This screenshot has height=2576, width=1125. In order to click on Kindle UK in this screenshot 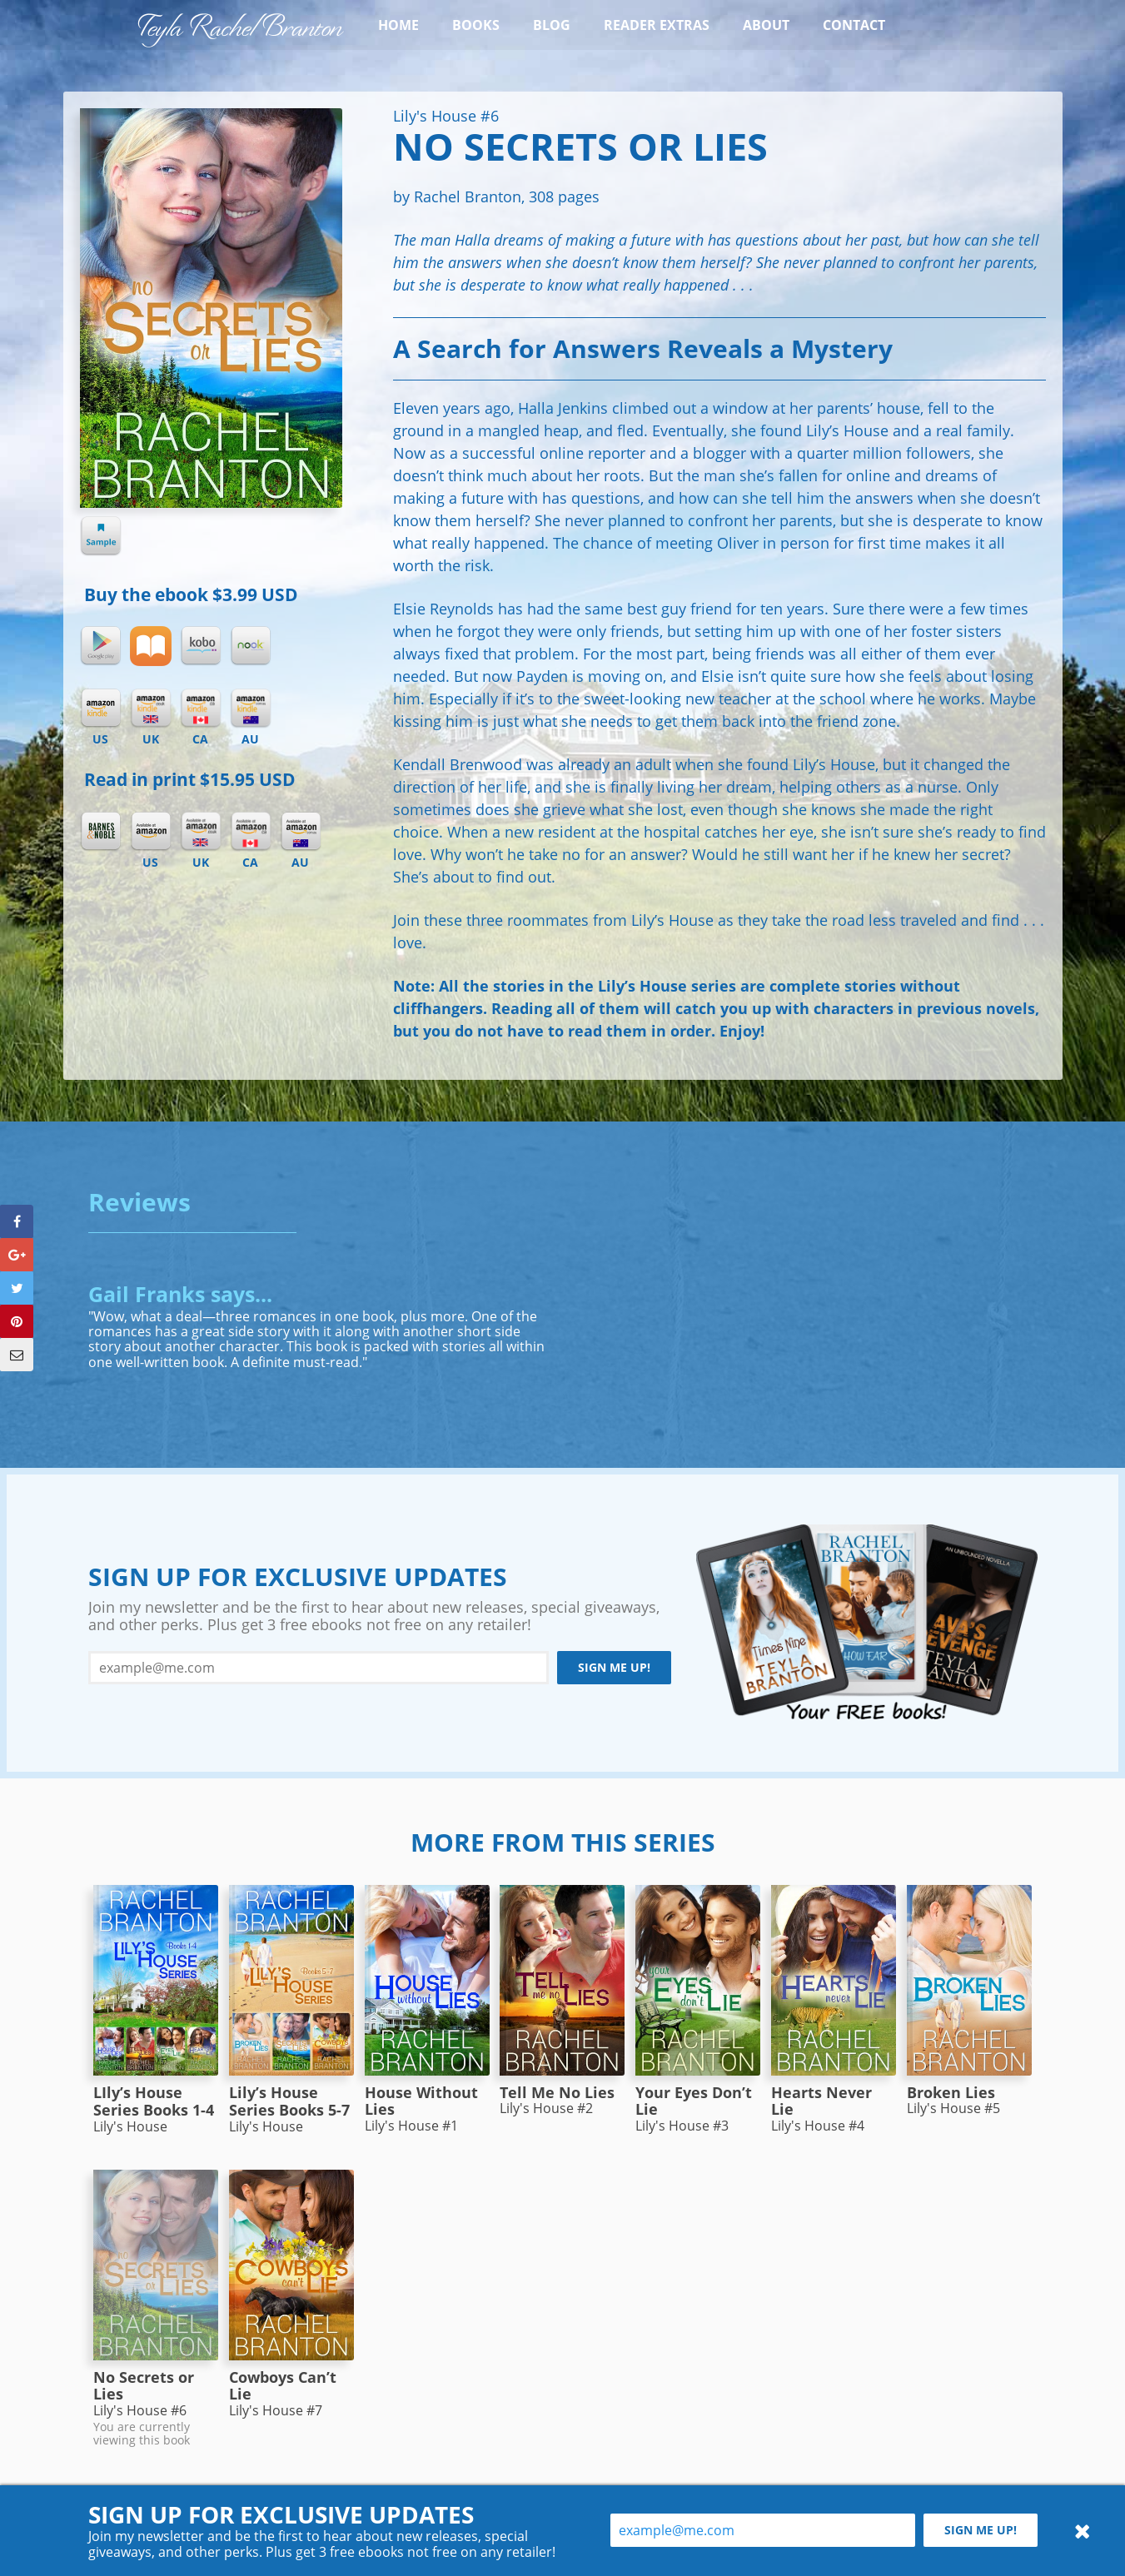, I will do `click(151, 709)`.